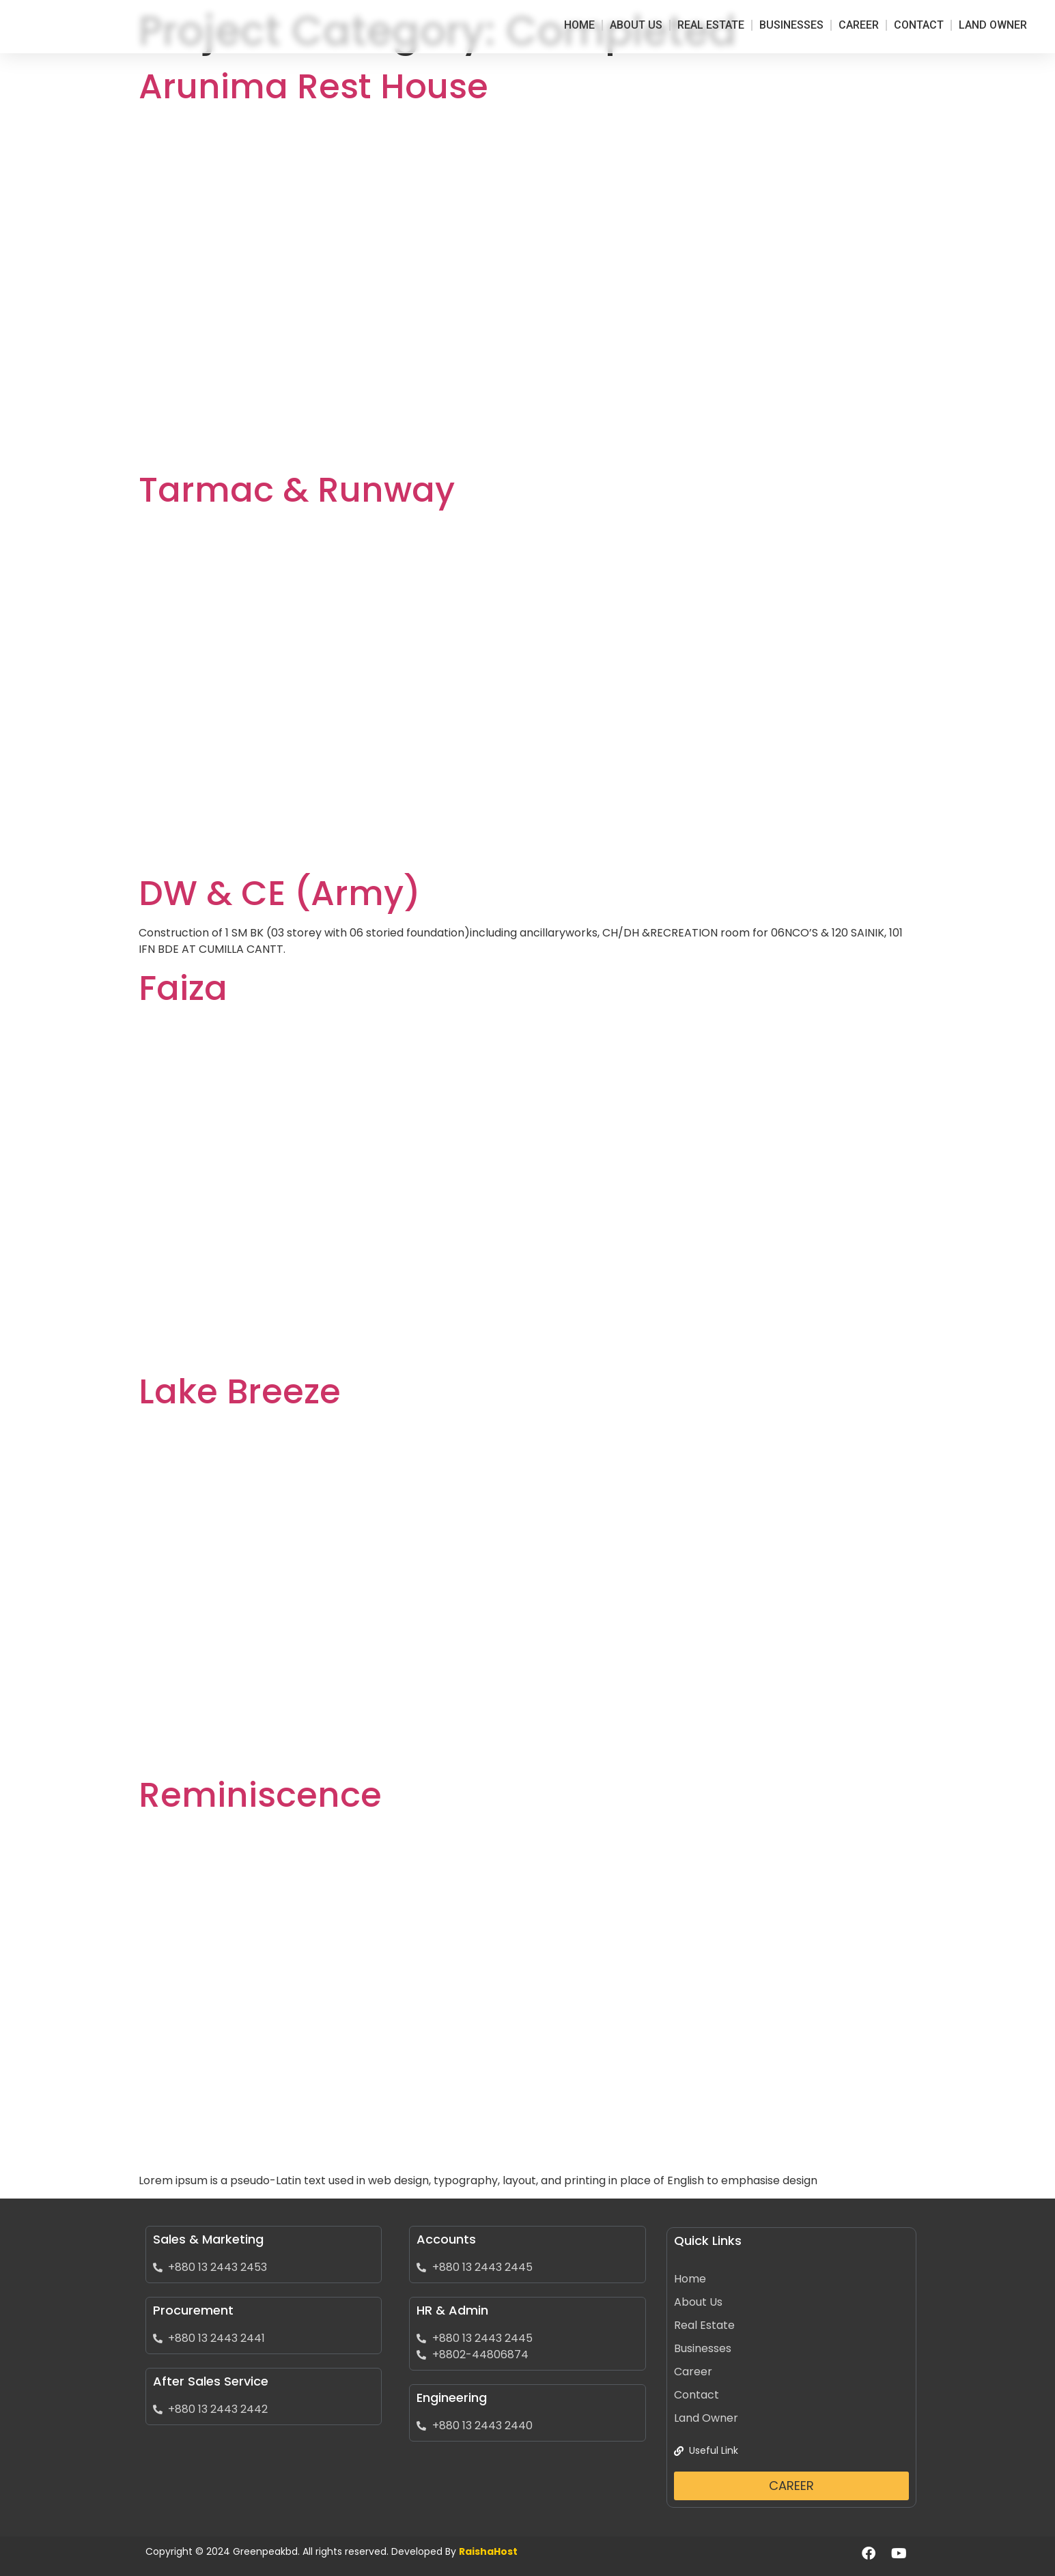 The height and width of the screenshot is (2576, 1055). I want to click on Land Owner, so click(993, 24).